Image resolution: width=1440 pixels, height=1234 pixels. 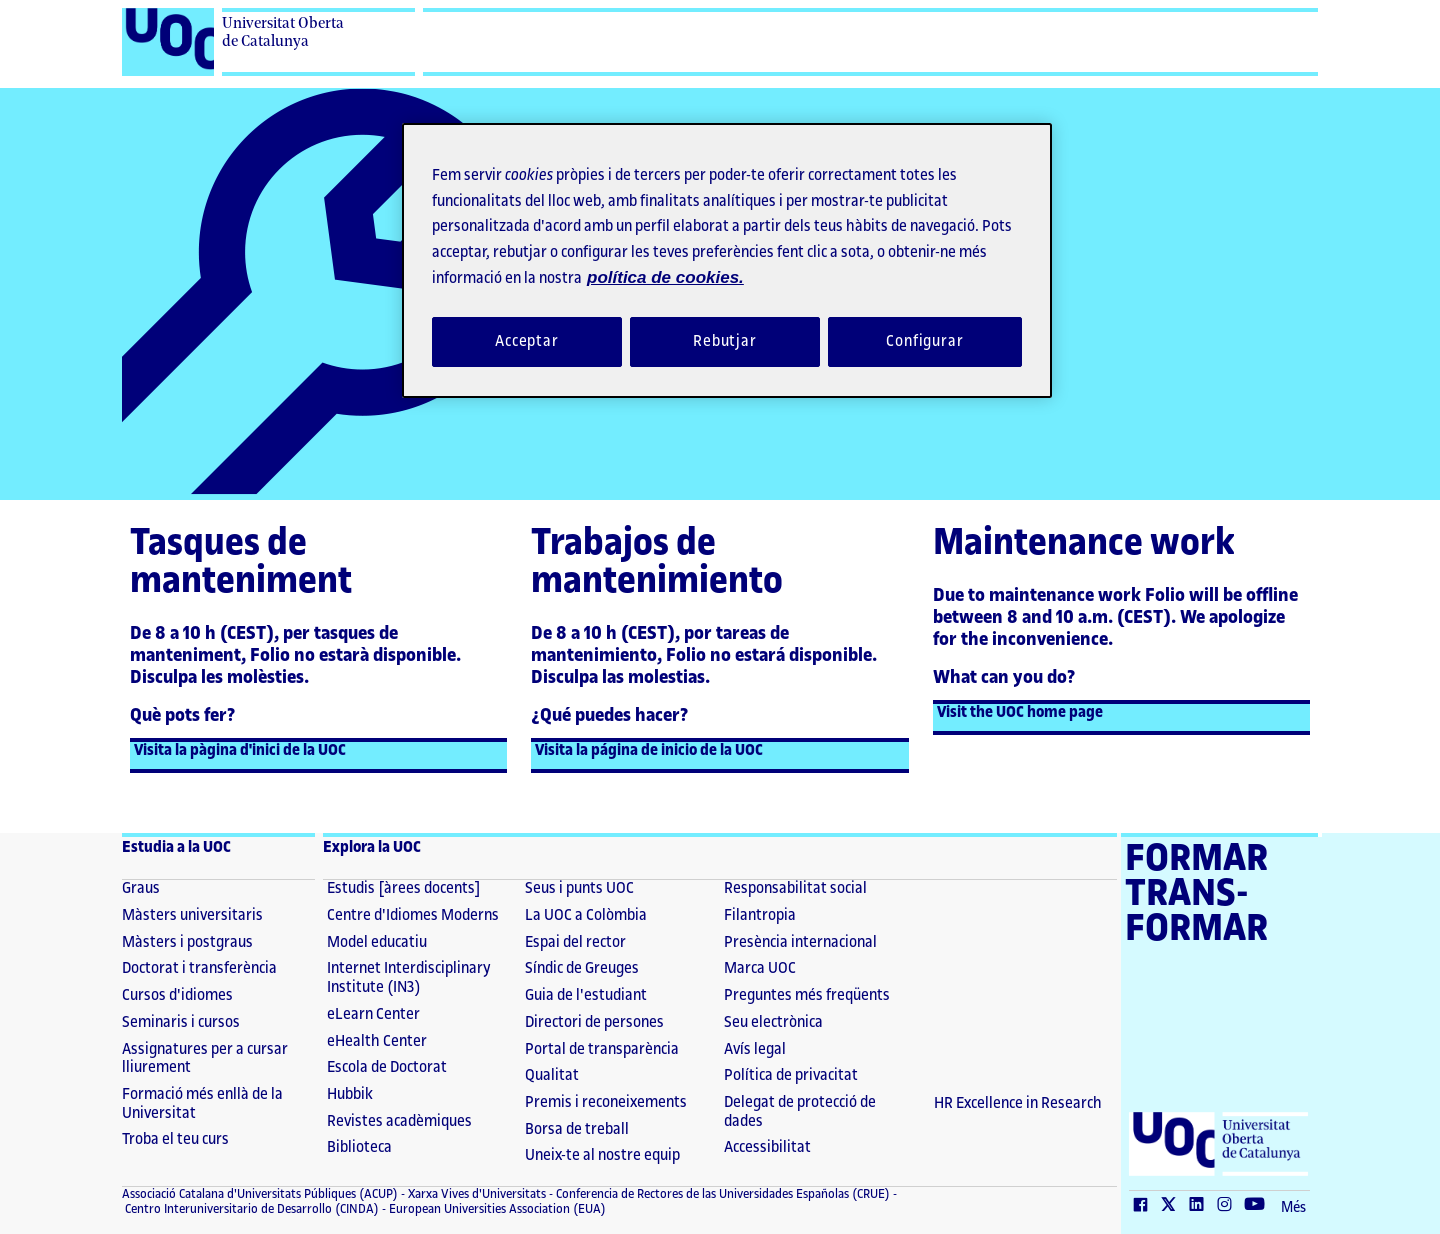 What do you see at coordinates (795, 888) in the screenshot?
I see `Responsabilitat social` at bounding box center [795, 888].